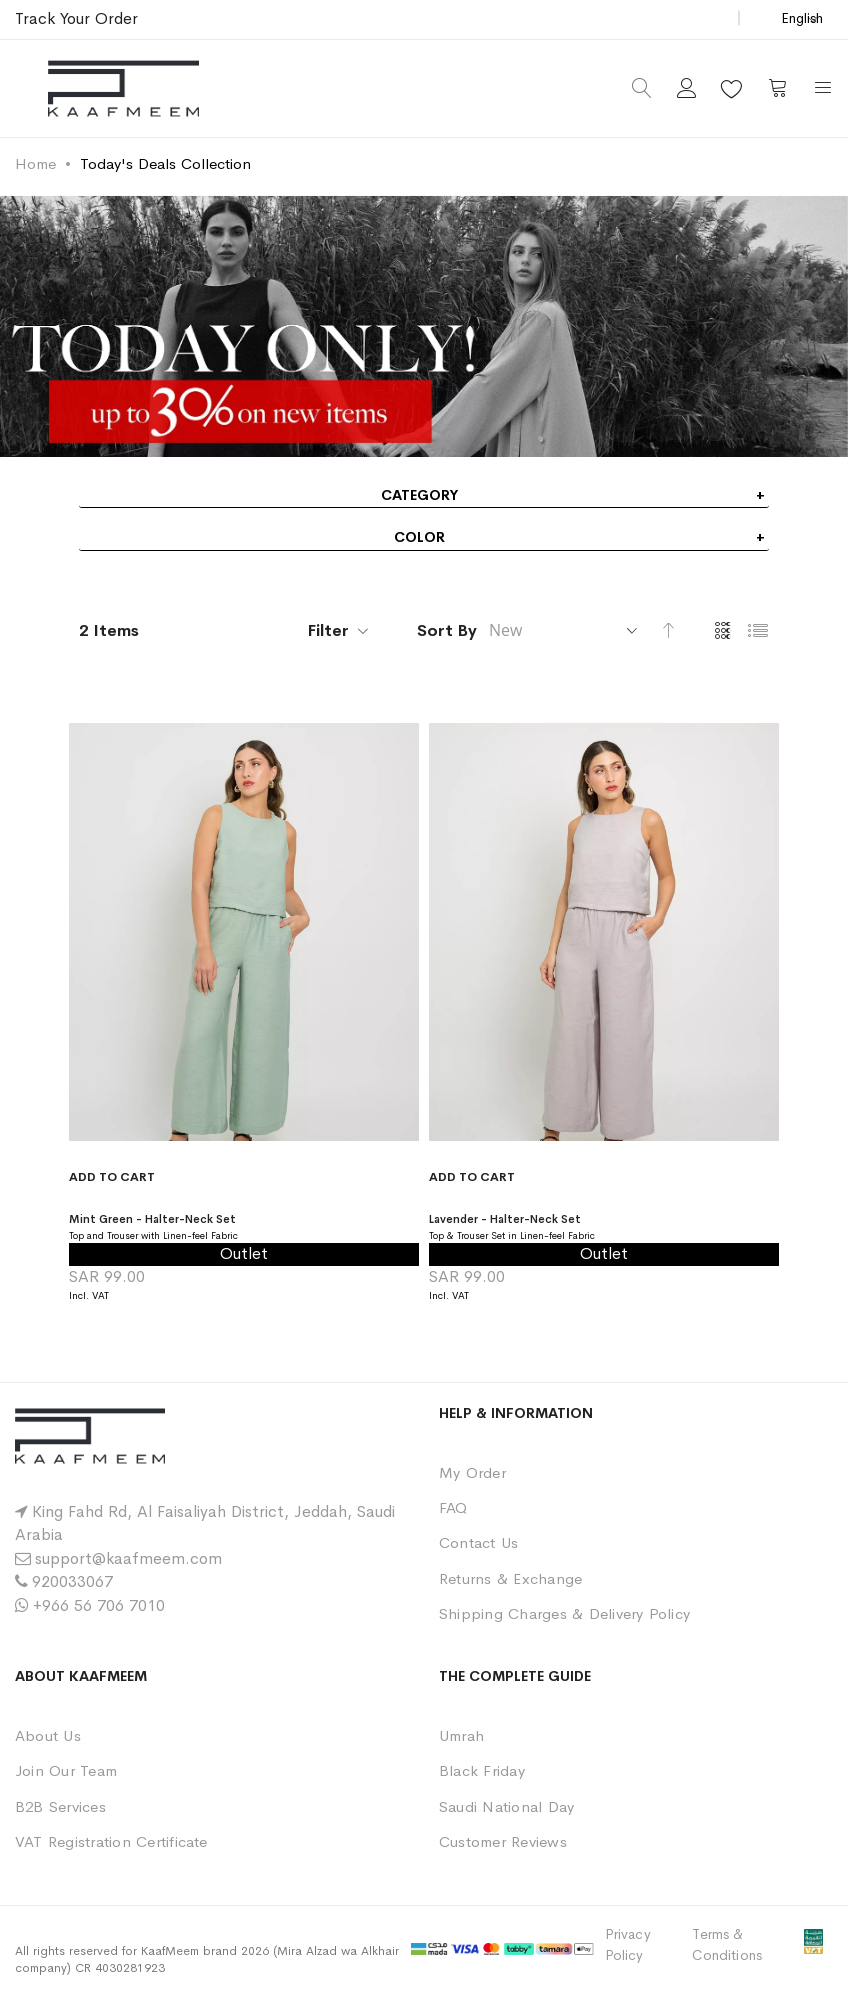  Describe the element at coordinates (447, 630) in the screenshot. I see `Sort By` at that location.